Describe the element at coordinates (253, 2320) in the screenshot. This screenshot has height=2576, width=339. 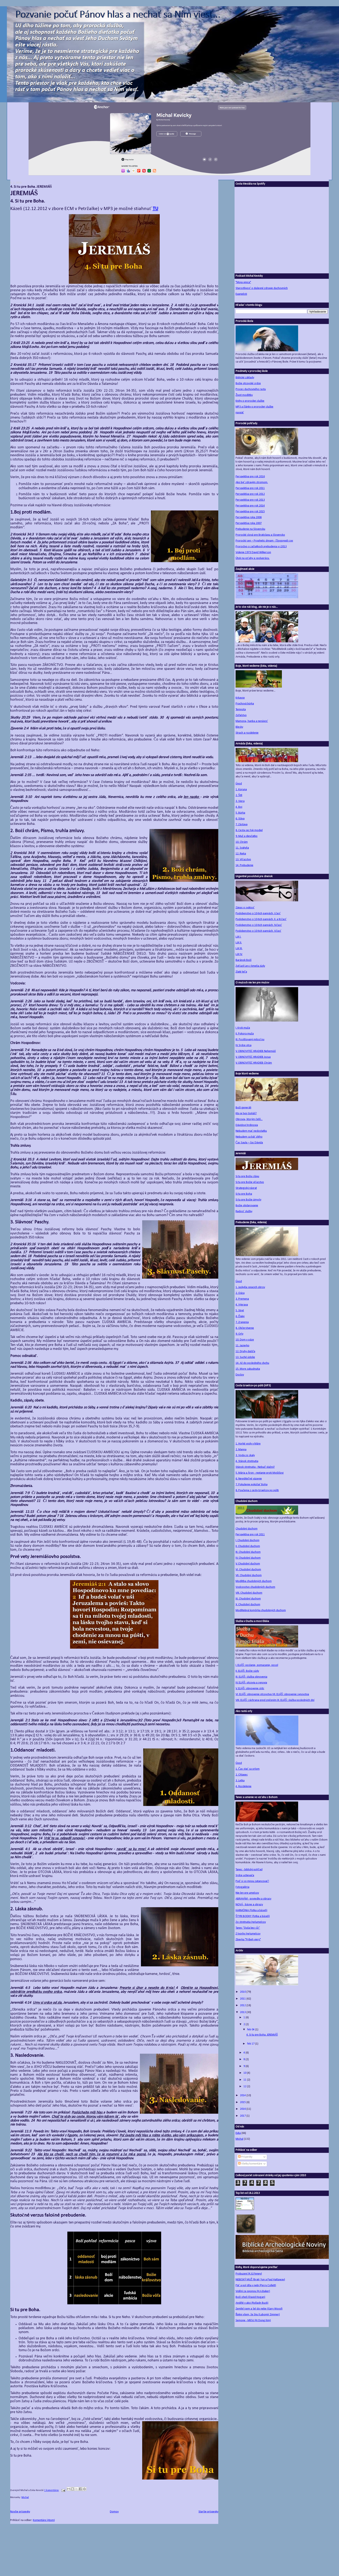
I see `Semone - Mlčící (Ki Dong Kim)` at that location.